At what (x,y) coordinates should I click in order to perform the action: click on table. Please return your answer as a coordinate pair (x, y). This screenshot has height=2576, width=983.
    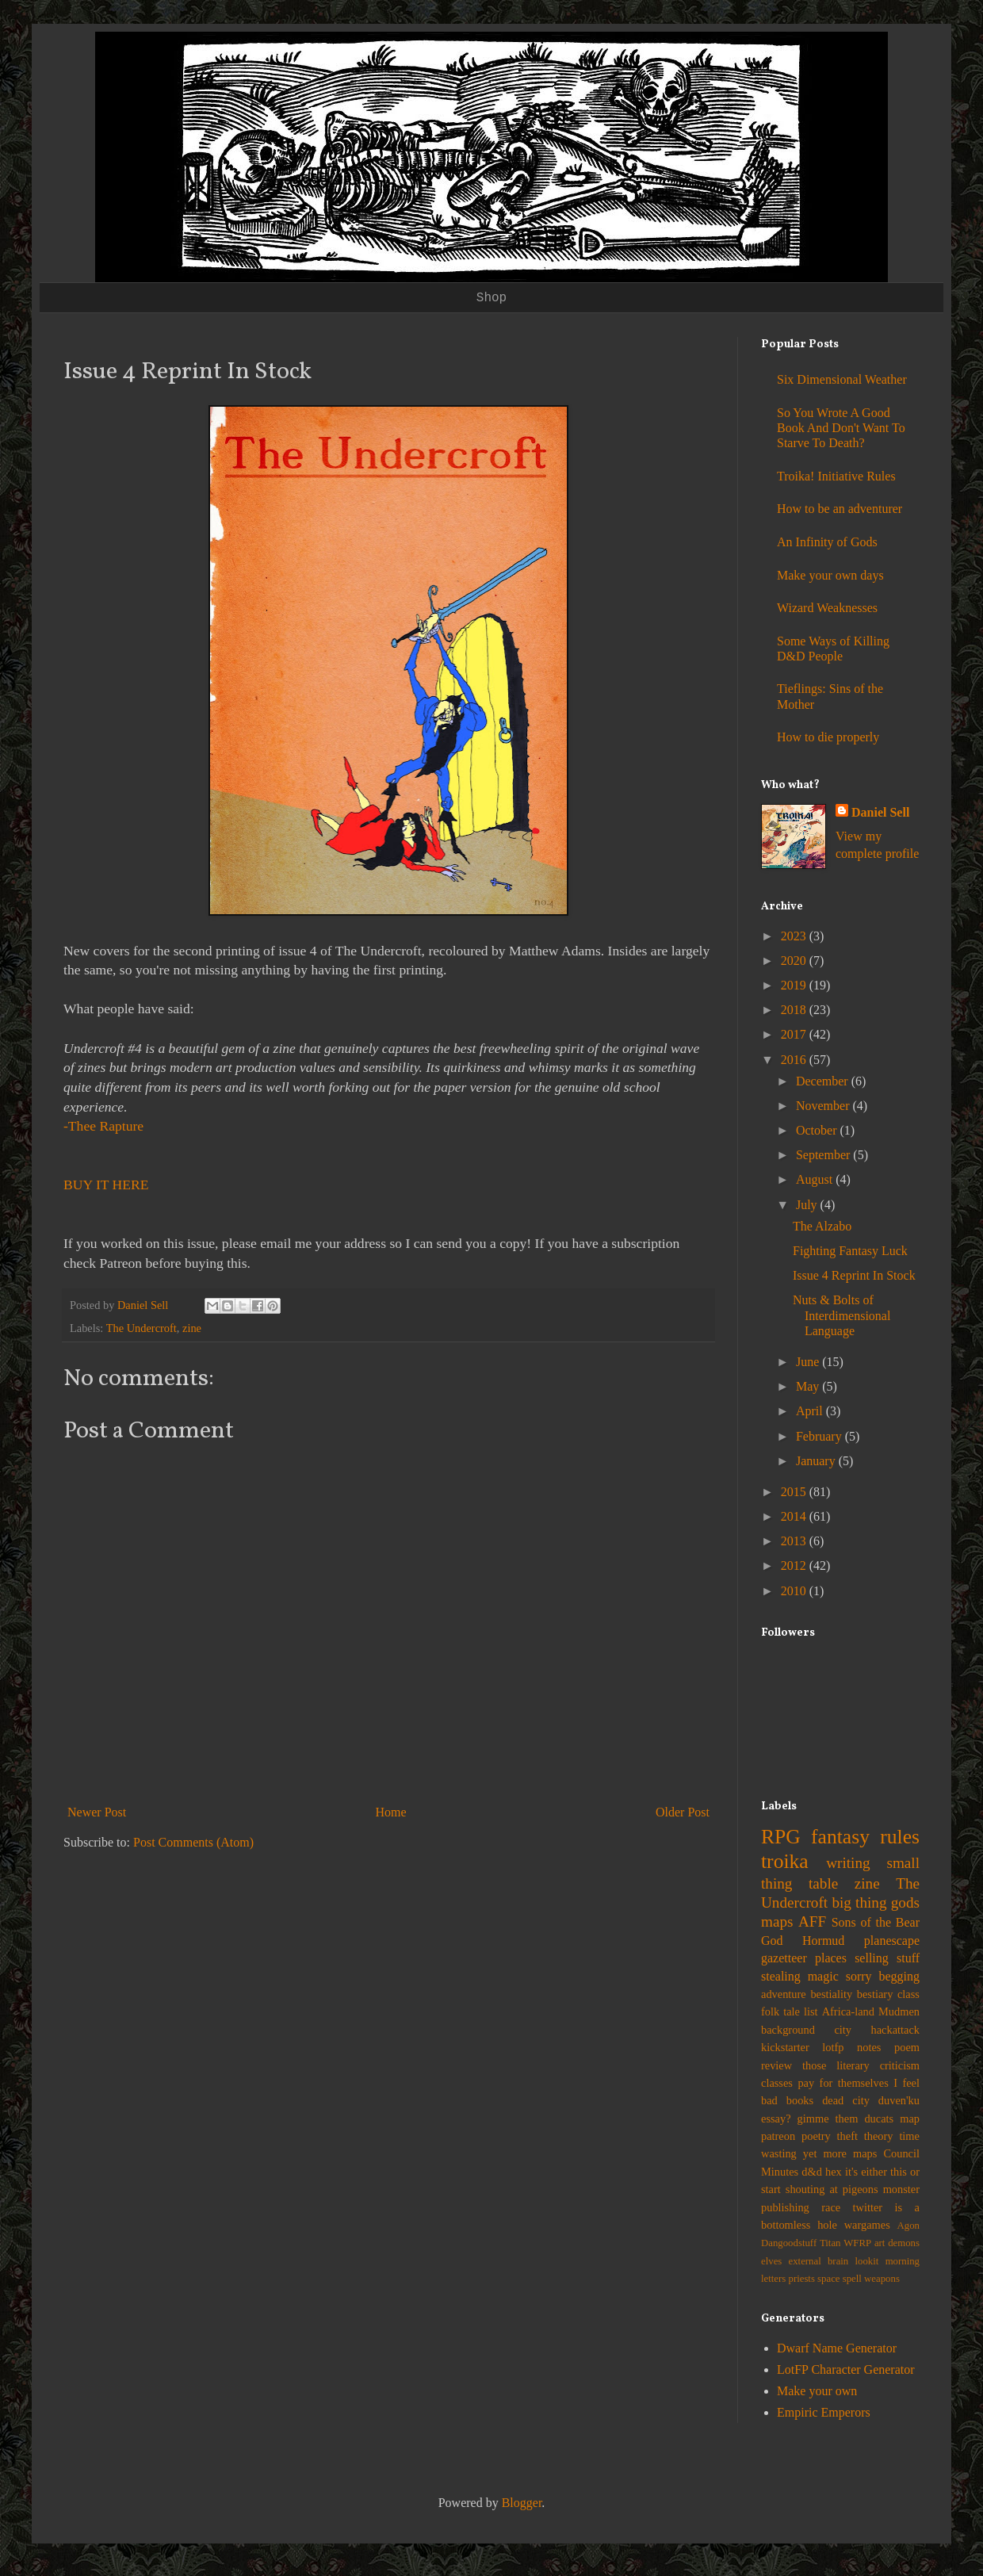
    Looking at the image, I should click on (823, 1883).